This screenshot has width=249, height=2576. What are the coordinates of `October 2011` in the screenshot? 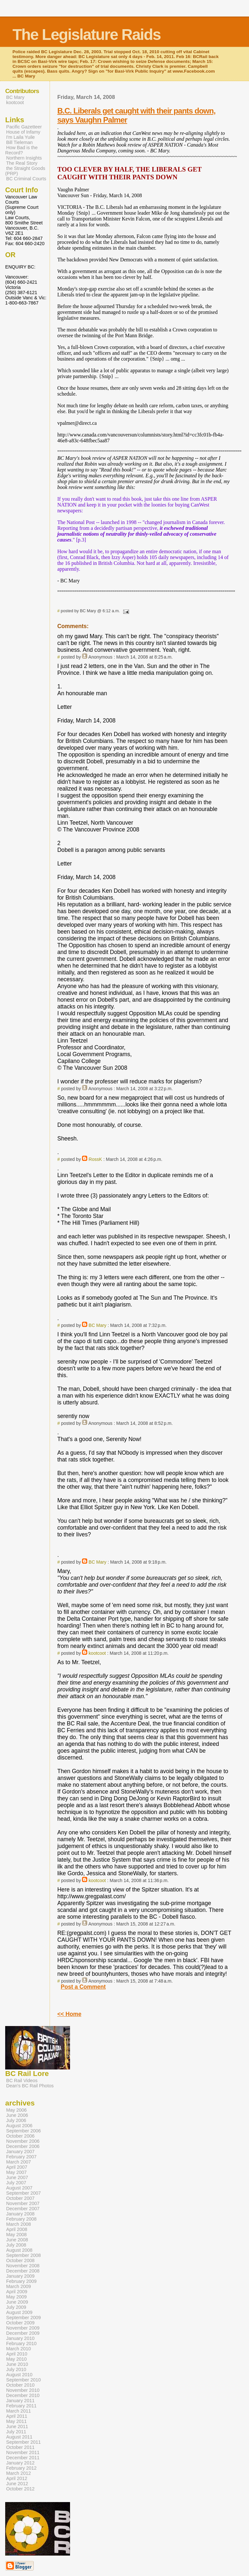 It's located at (20, 2447).